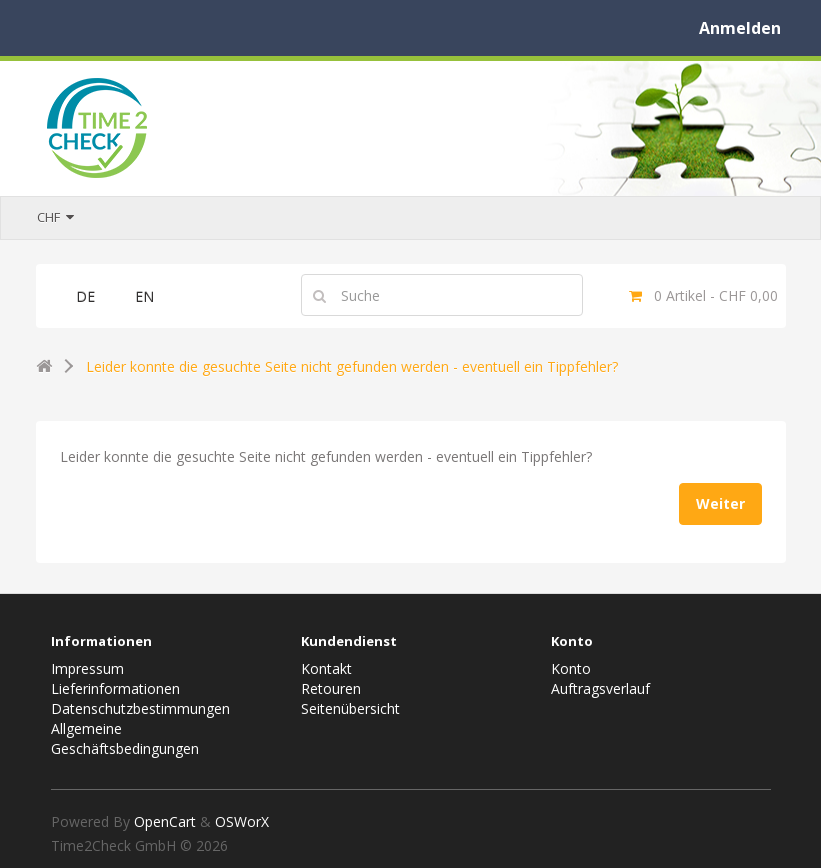 The image size is (821, 868). I want to click on OSWorX, so click(242, 821).